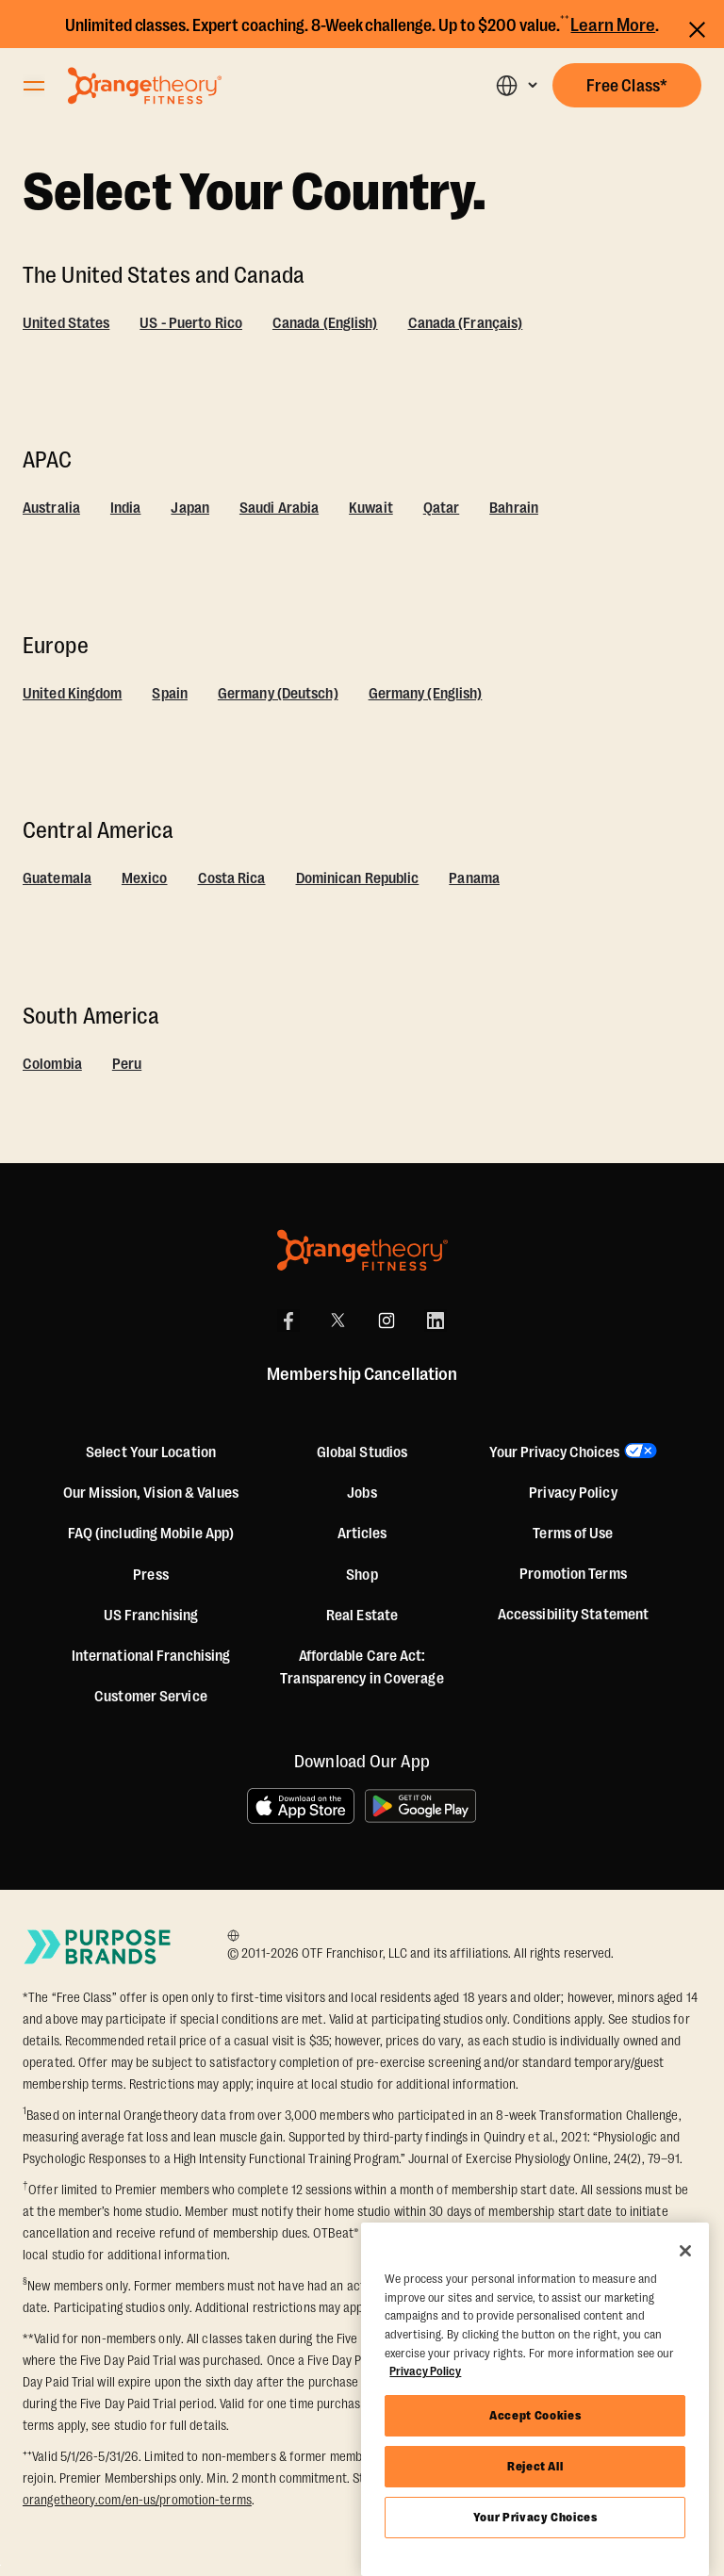  What do you see at coordinates (126, 1067) in the screenshot?
I see `[Peru]` at bounding box center [126, 1067].